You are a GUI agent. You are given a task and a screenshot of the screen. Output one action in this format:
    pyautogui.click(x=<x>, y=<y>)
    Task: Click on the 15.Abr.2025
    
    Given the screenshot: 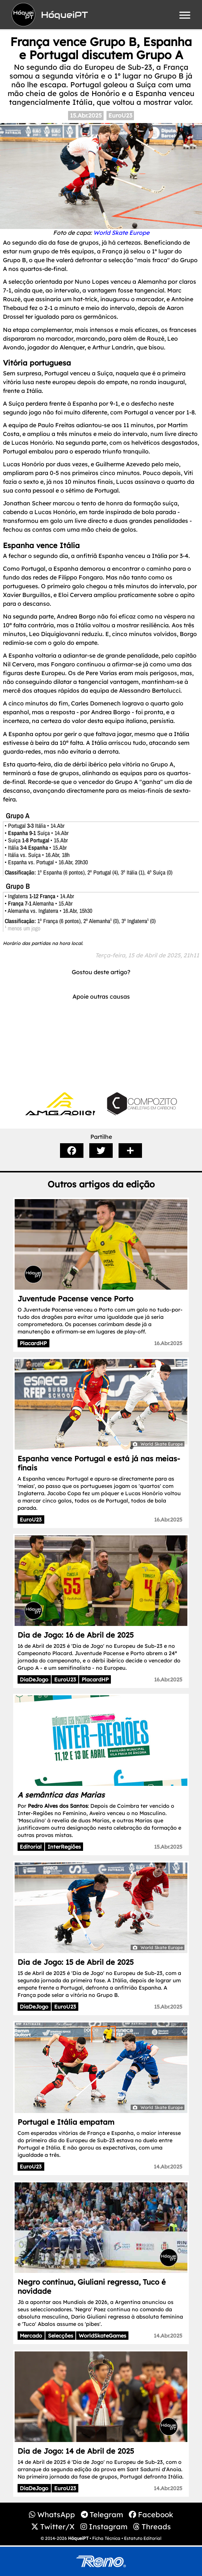 What is the action you would take?
    pyautogui.click(x=86, y=115)
    